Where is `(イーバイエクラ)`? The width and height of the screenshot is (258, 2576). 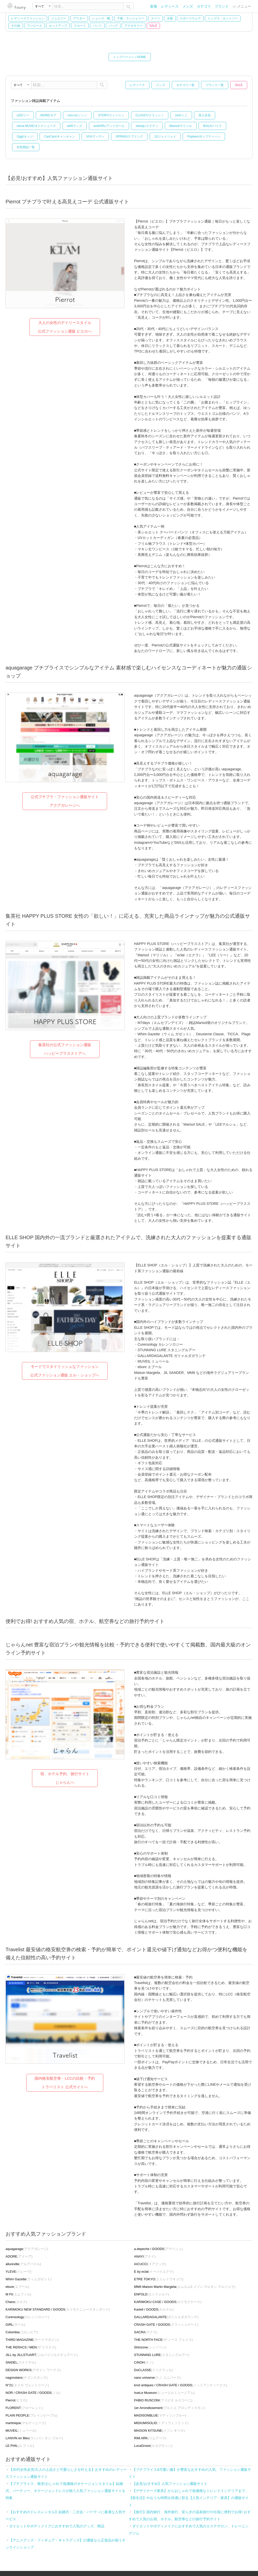 (イーバイエクラ) is located at coordinates (154, 2271).